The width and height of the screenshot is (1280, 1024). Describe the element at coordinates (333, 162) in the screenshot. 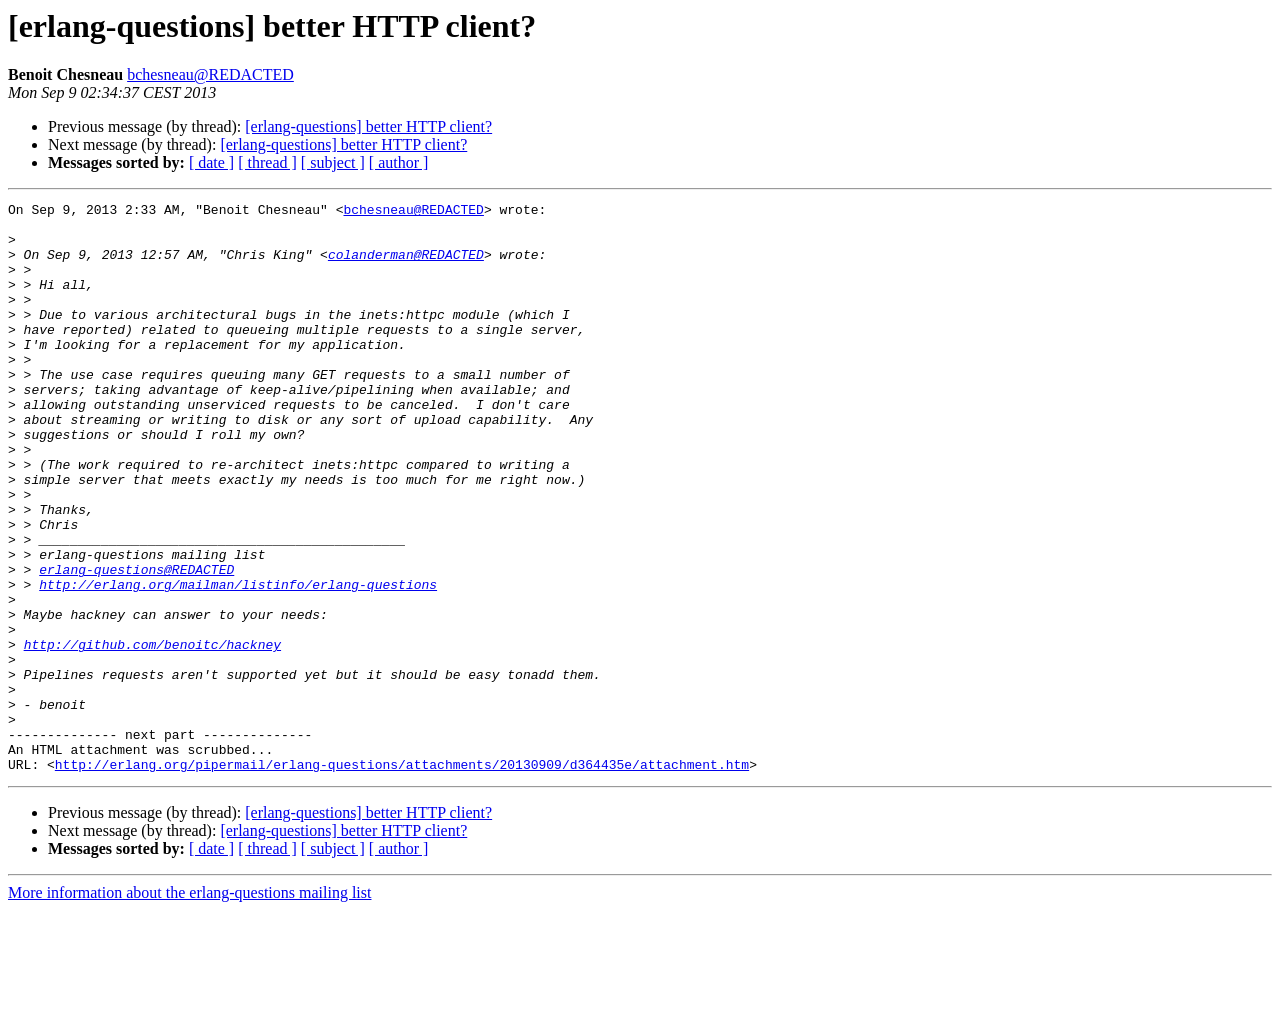

I see `[ subject ]` at that location.